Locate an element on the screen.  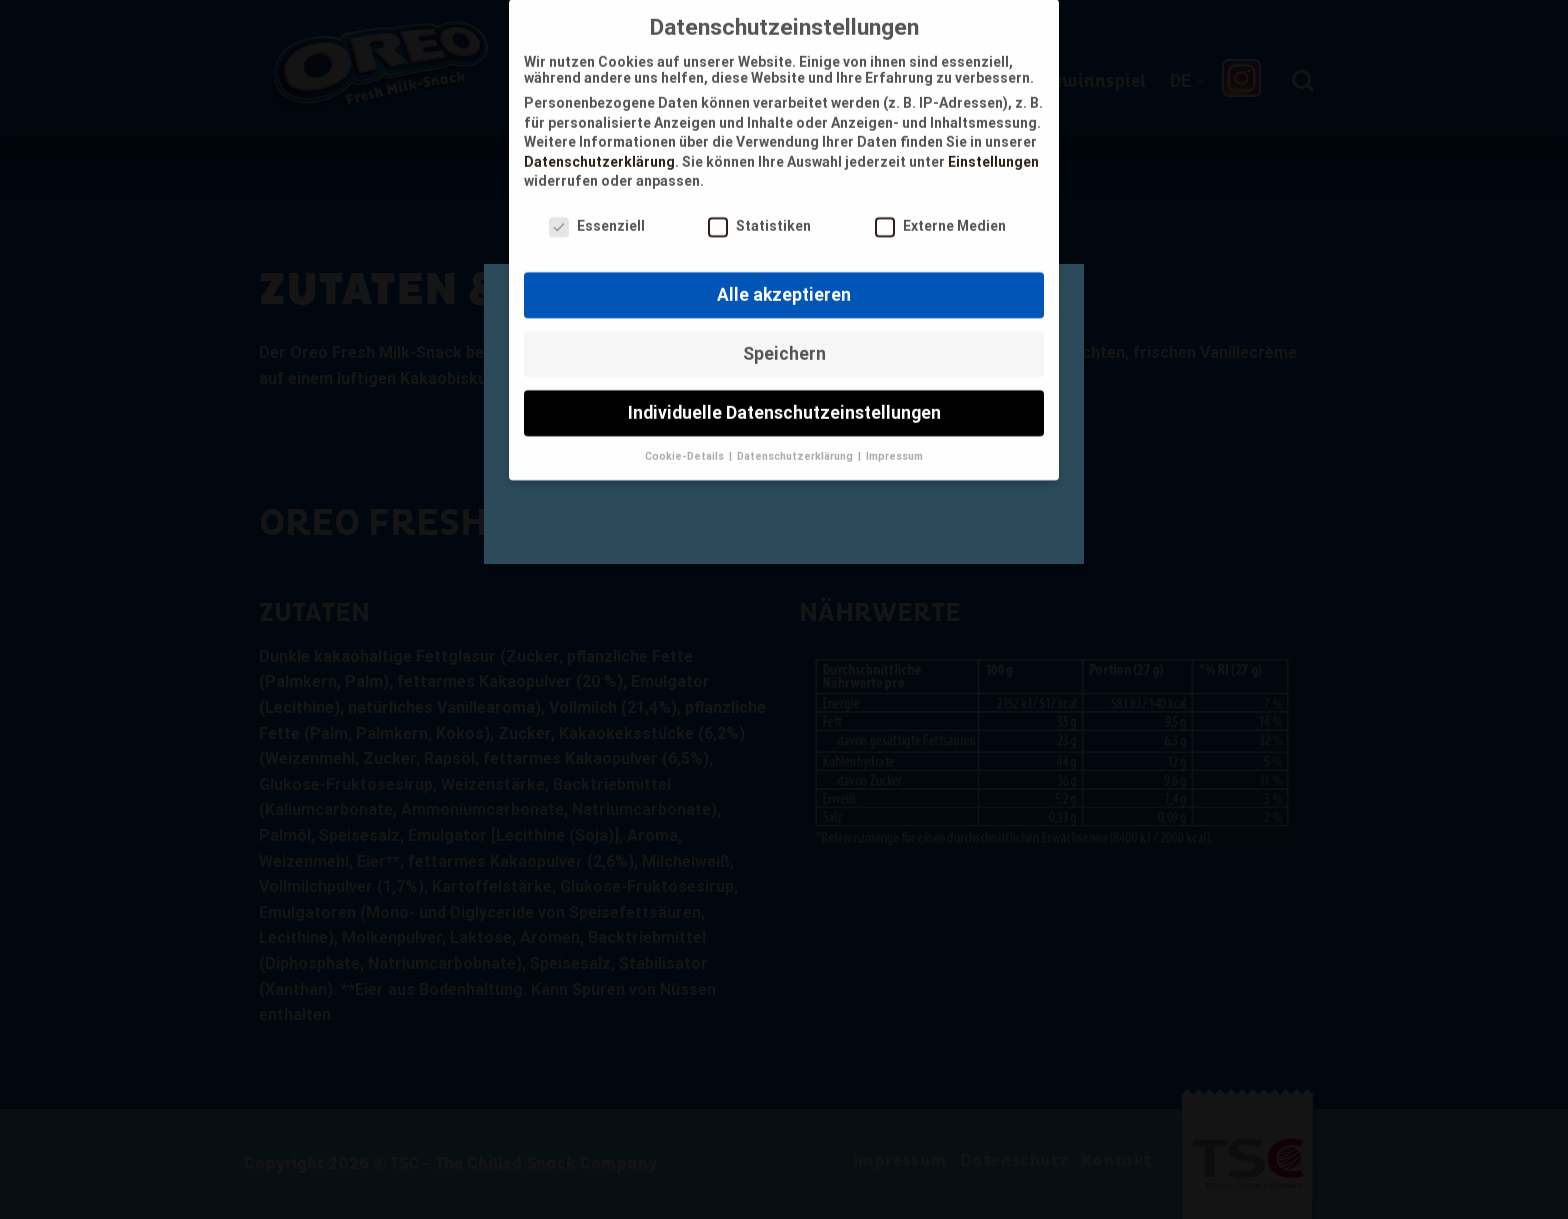
Statistiken is located at coordinates (759, 215).